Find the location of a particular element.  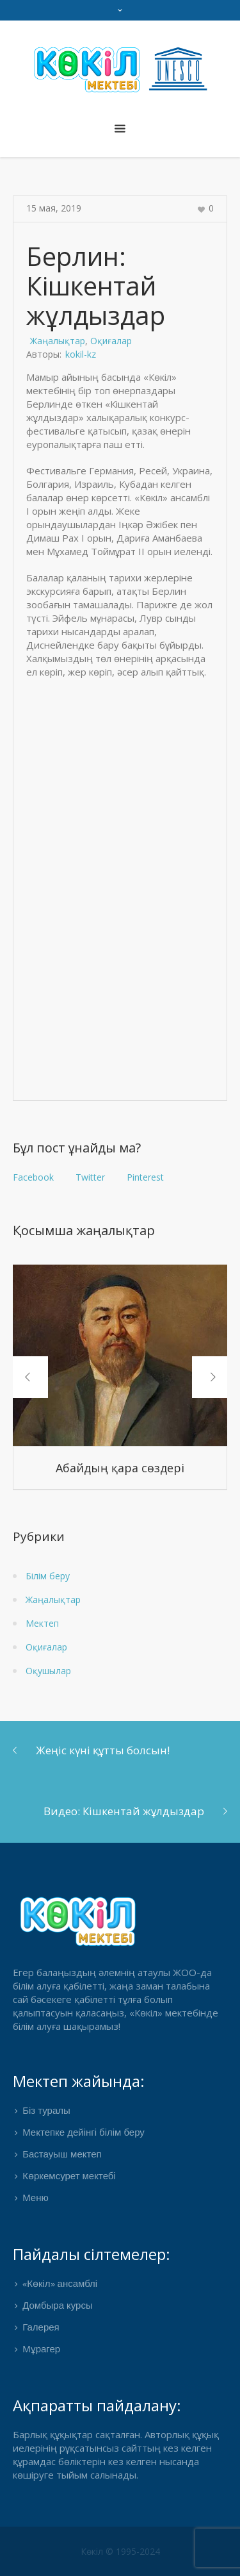

Facebook is located at coordinates (33, 1177).